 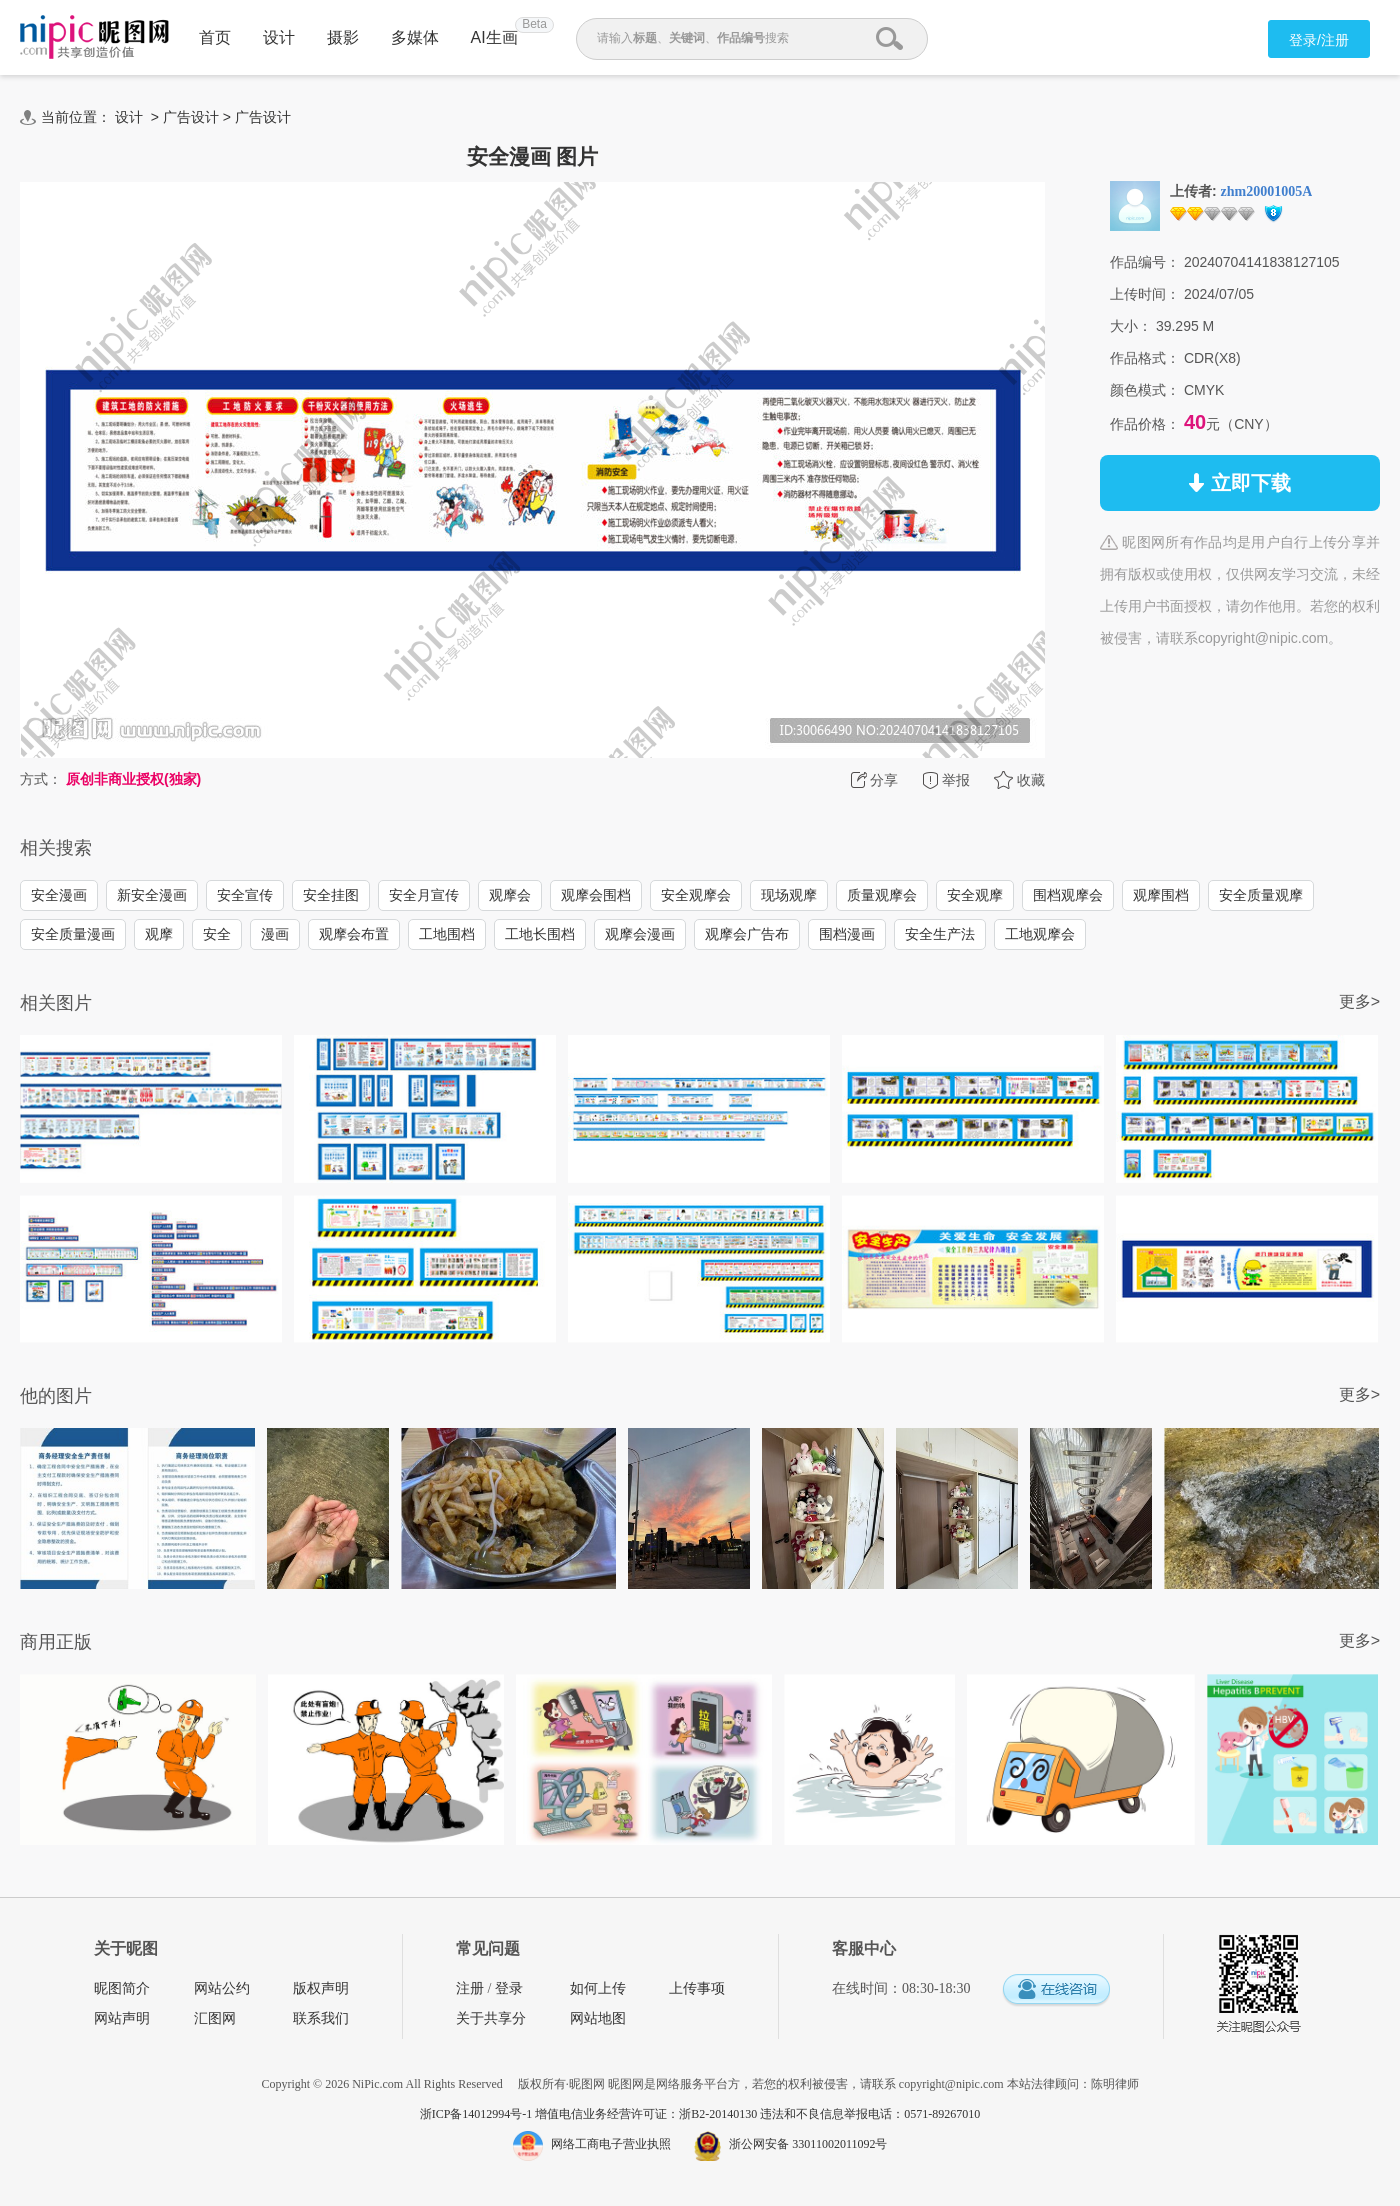 I want to click on 汇图网, so click(x=215, y=2018).